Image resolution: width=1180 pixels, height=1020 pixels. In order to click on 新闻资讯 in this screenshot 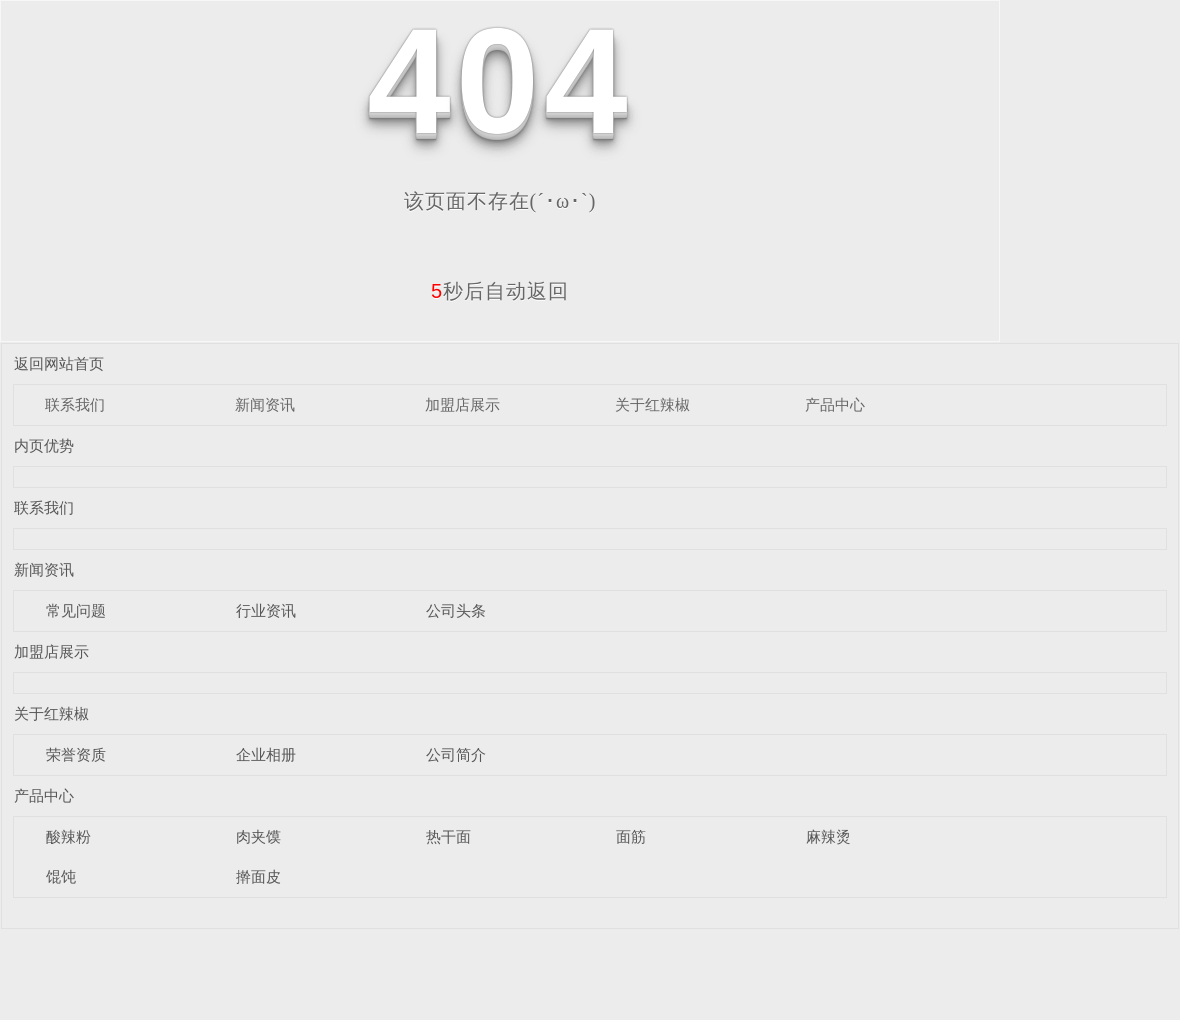, I will do `click(265, 404)`.